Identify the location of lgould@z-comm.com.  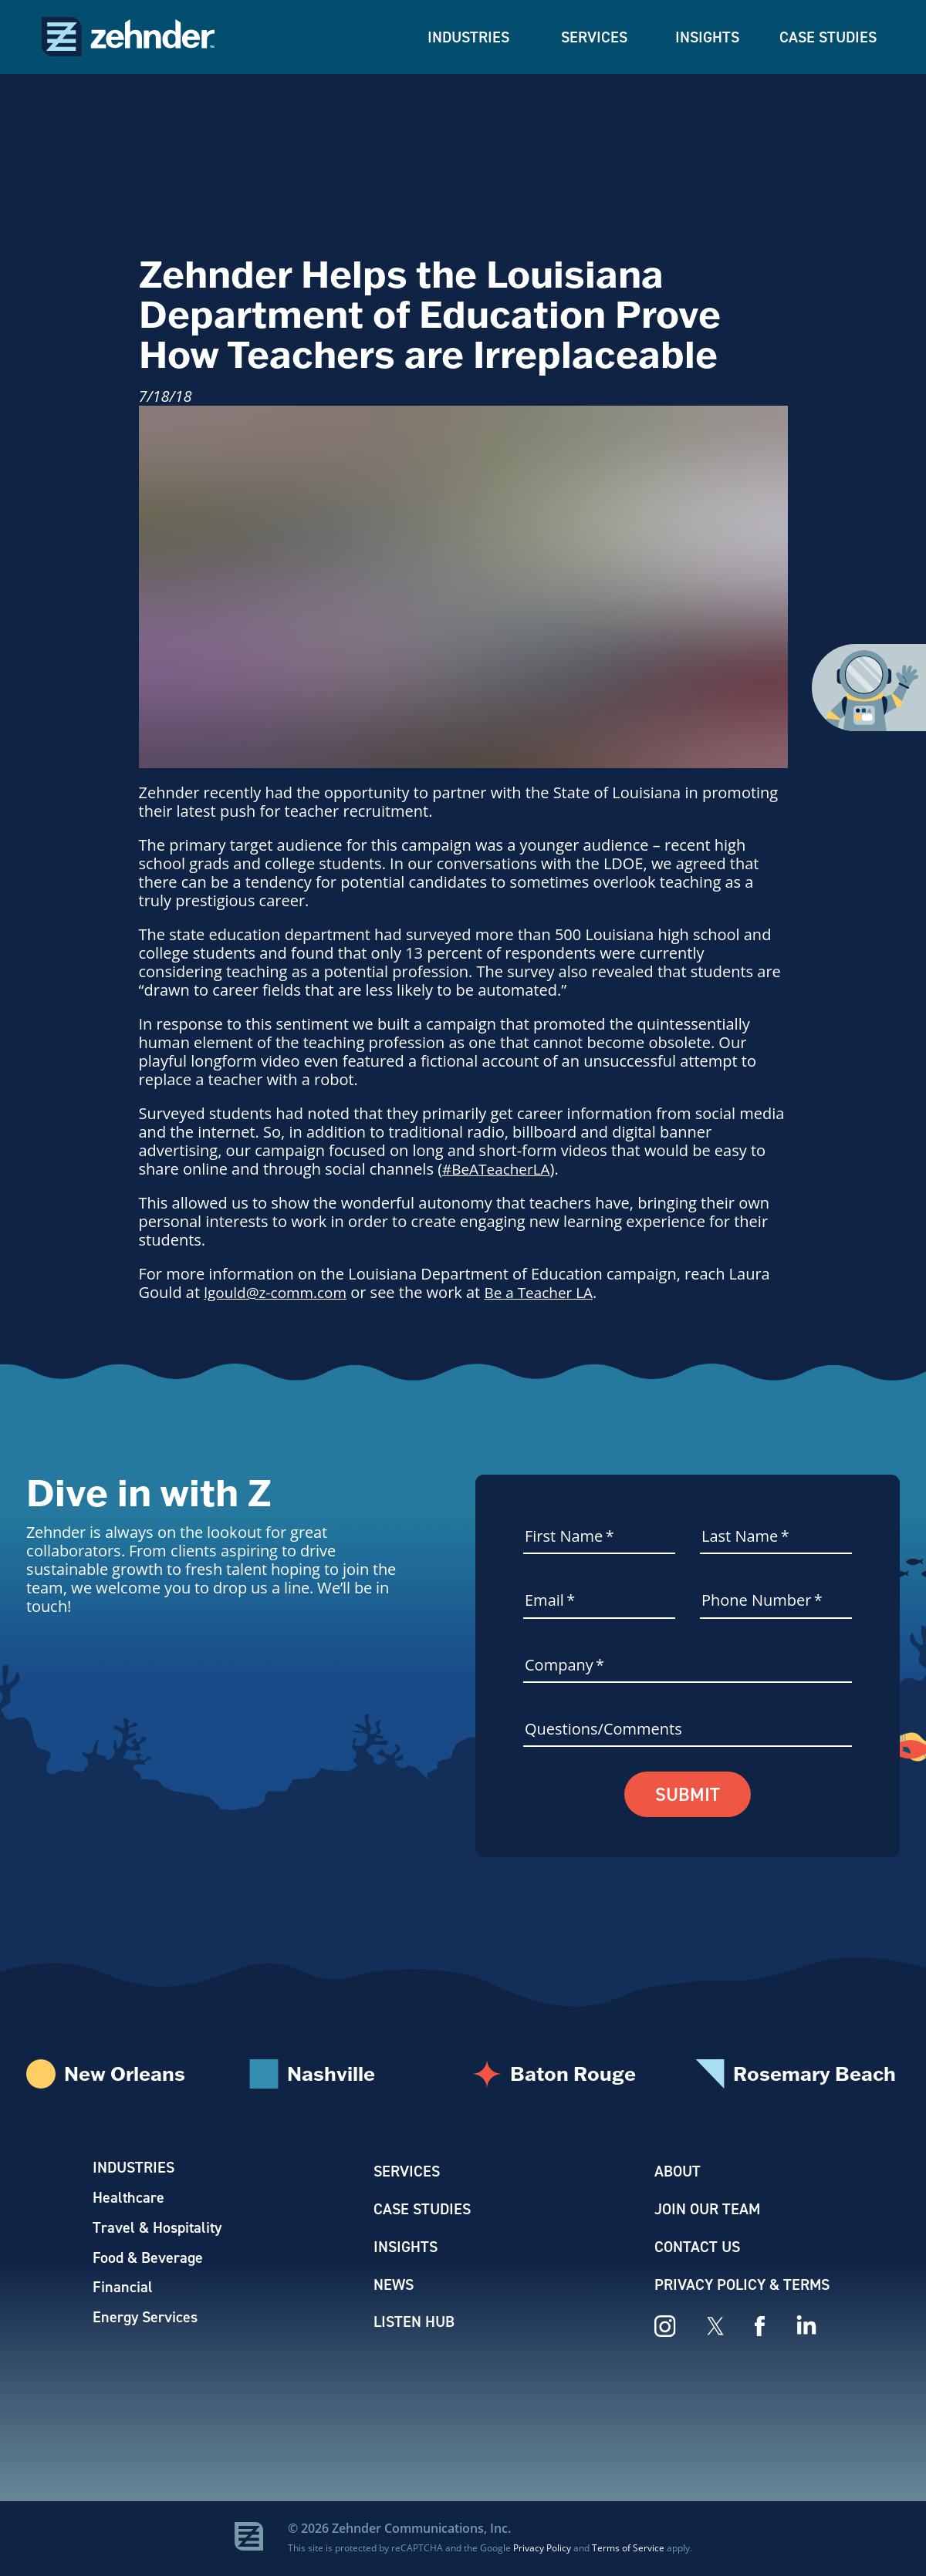
(279, 1292).